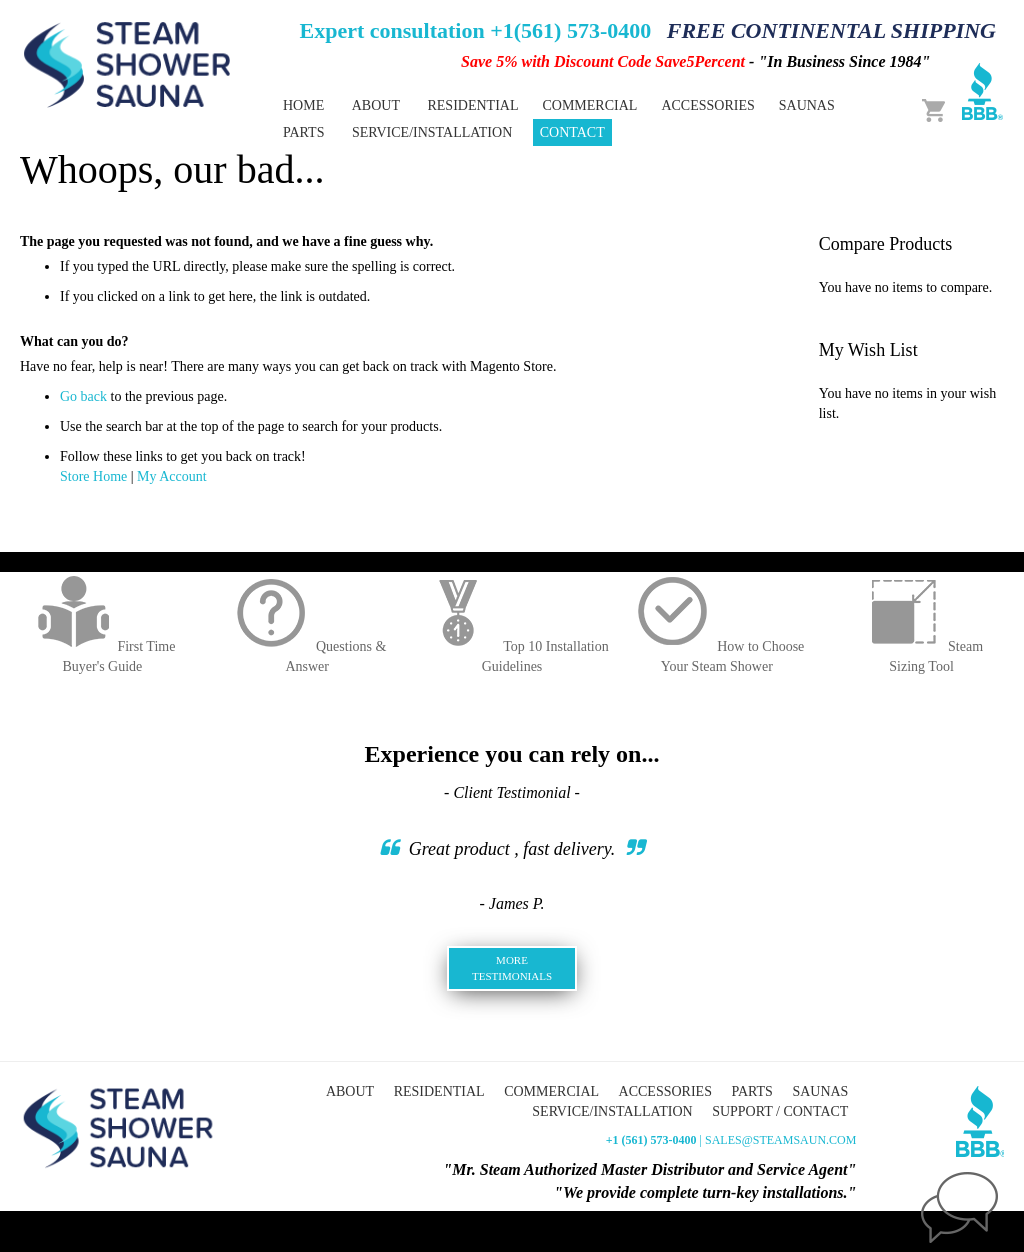 This screenshot has height=1252, width=1024. I want to click on Service/Installation, so click(612, 1111).